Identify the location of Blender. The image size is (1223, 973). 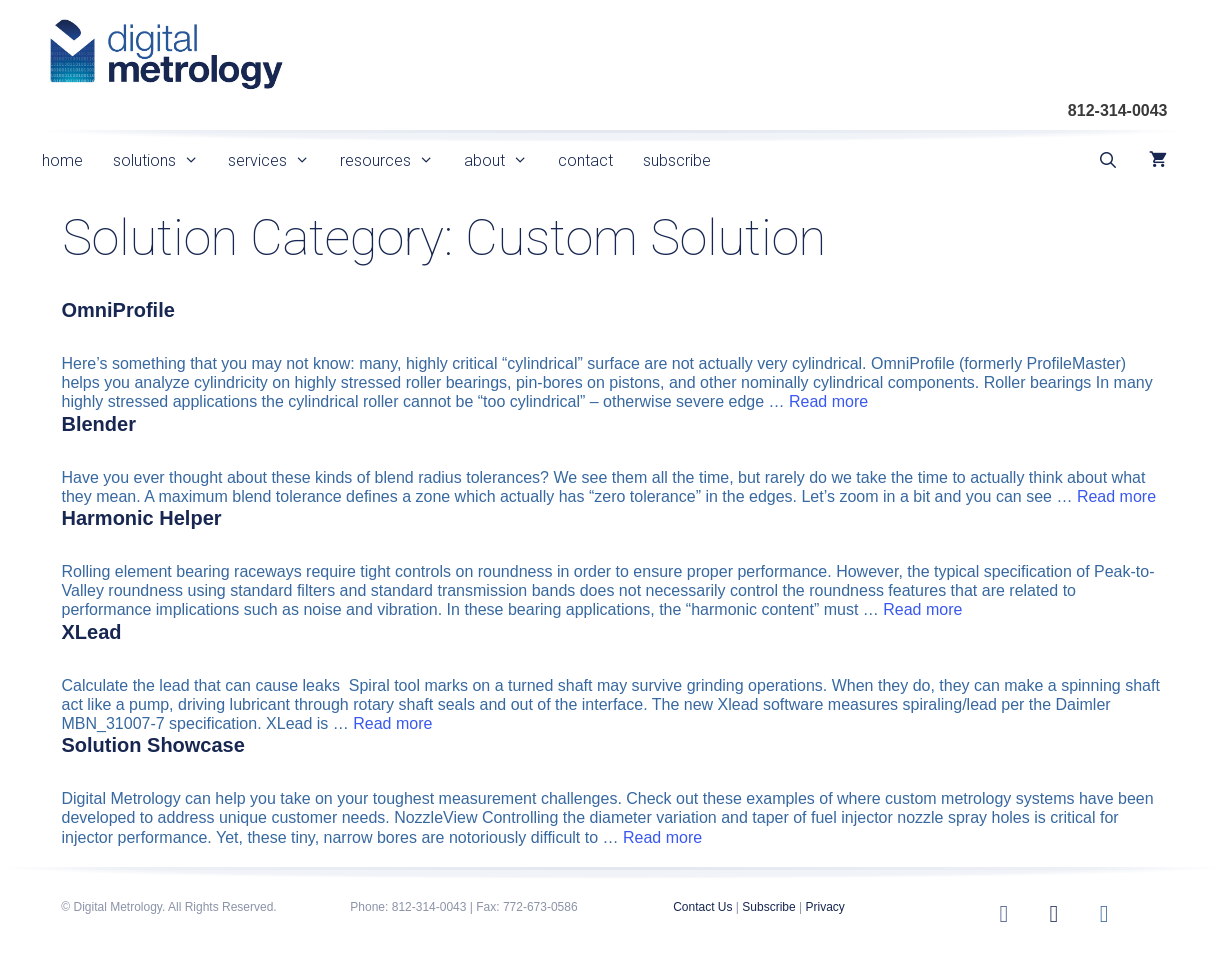
(99, 424).